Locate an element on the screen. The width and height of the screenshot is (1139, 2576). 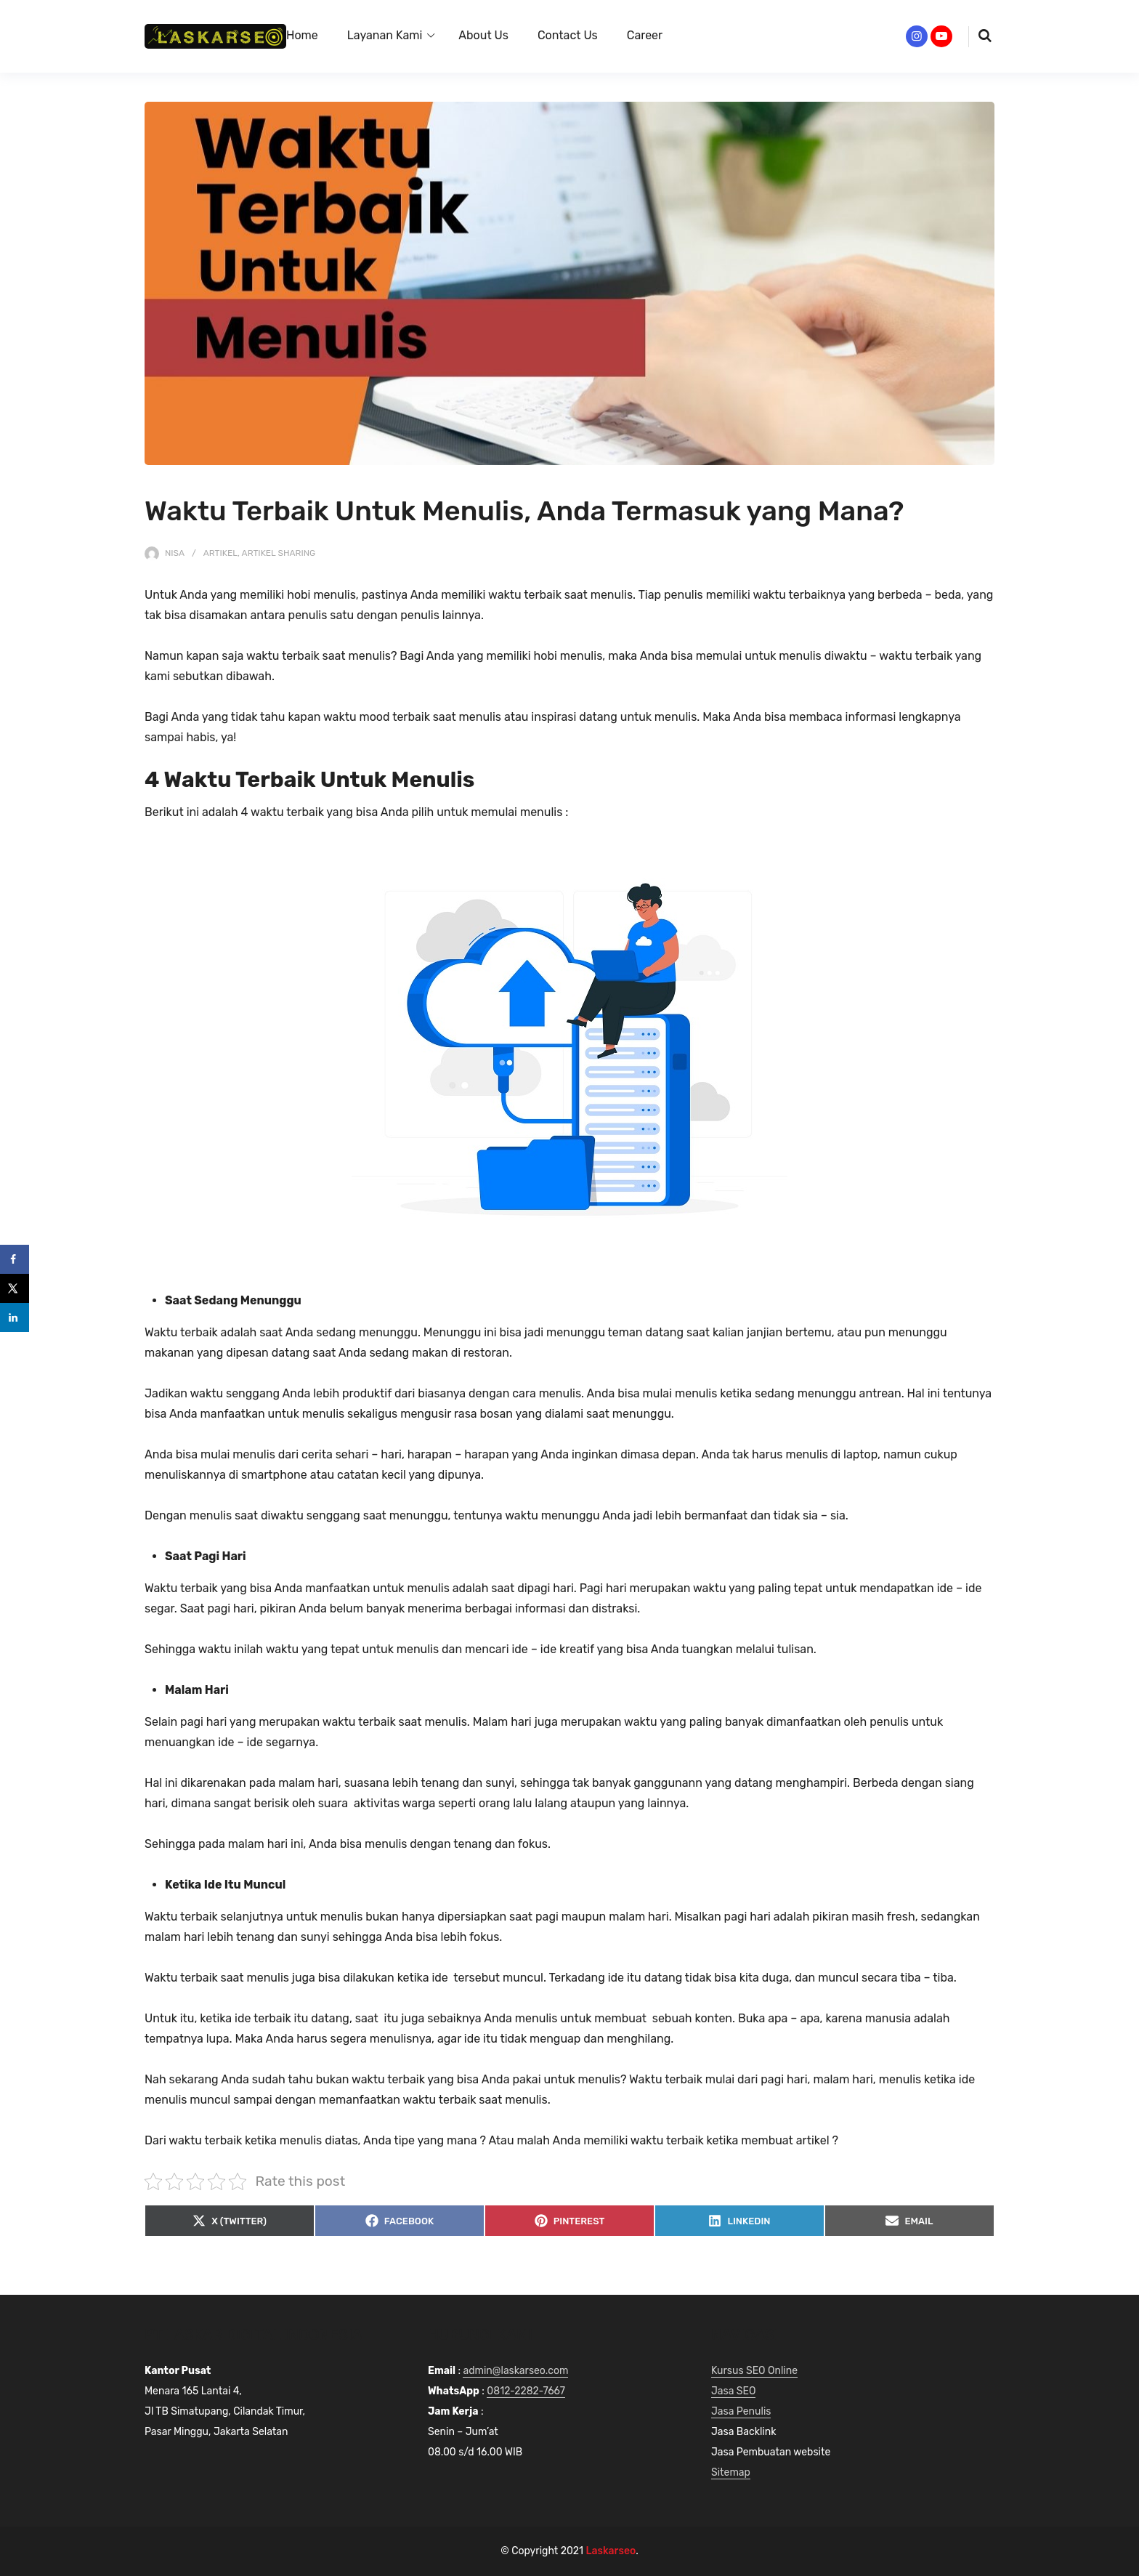
Contact Us is located at coordinates (568, 35).